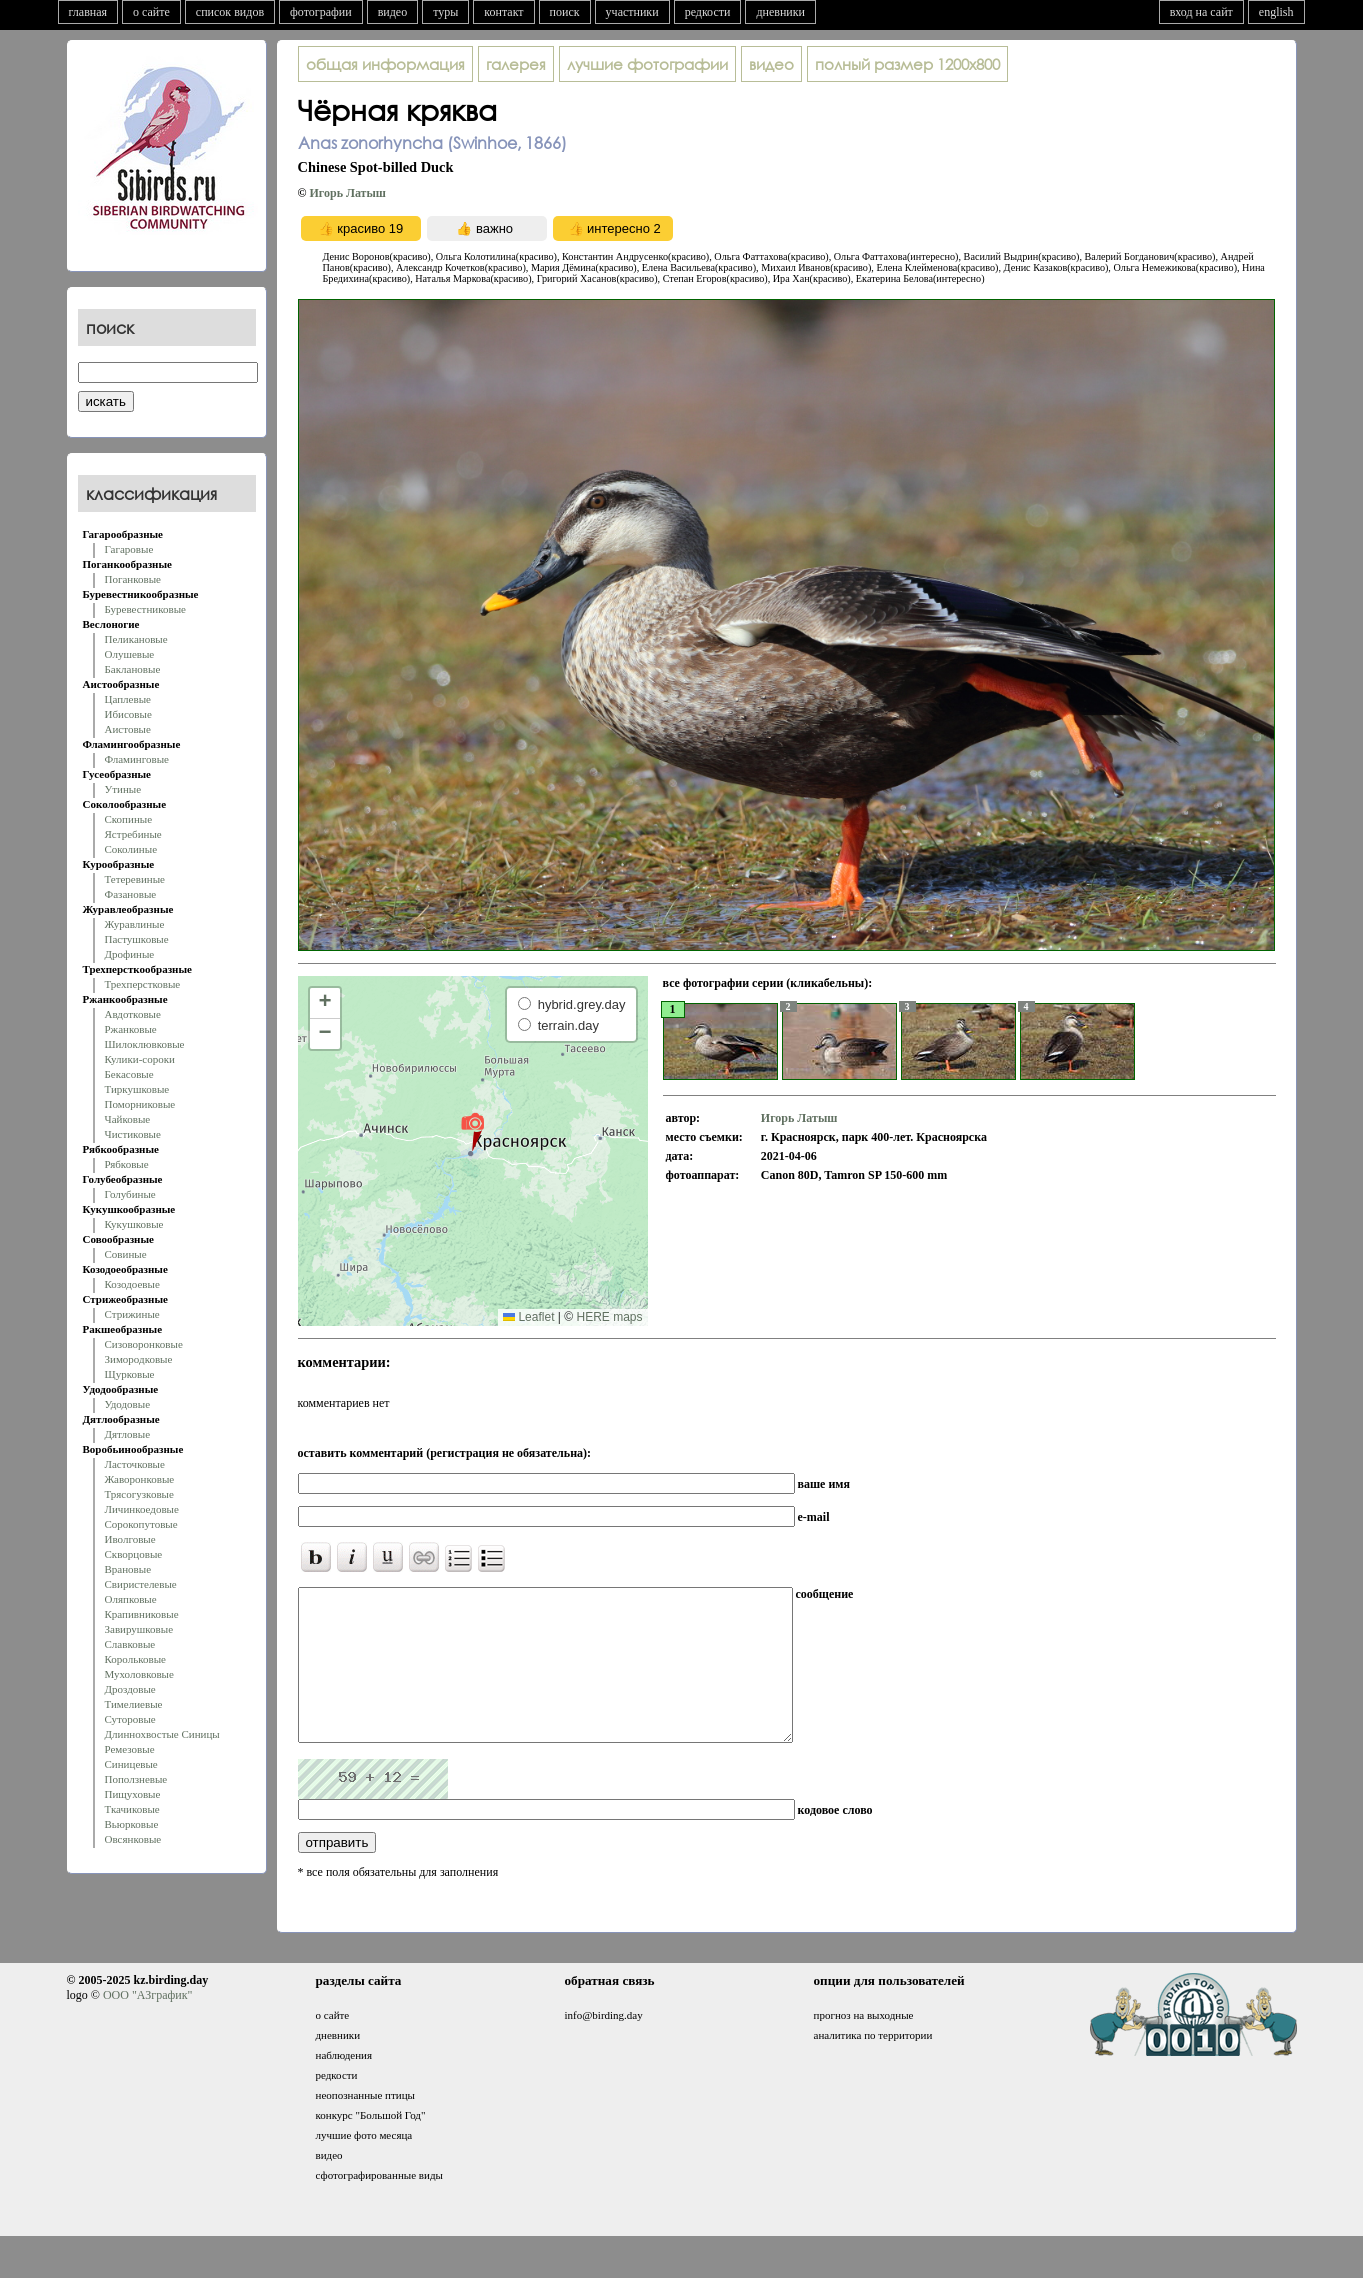 The image size is (1363, 2278). What do you see at coordinates (133, 579) in the screenshot?
I see `Поганковые` at bounding box center [133, 579].